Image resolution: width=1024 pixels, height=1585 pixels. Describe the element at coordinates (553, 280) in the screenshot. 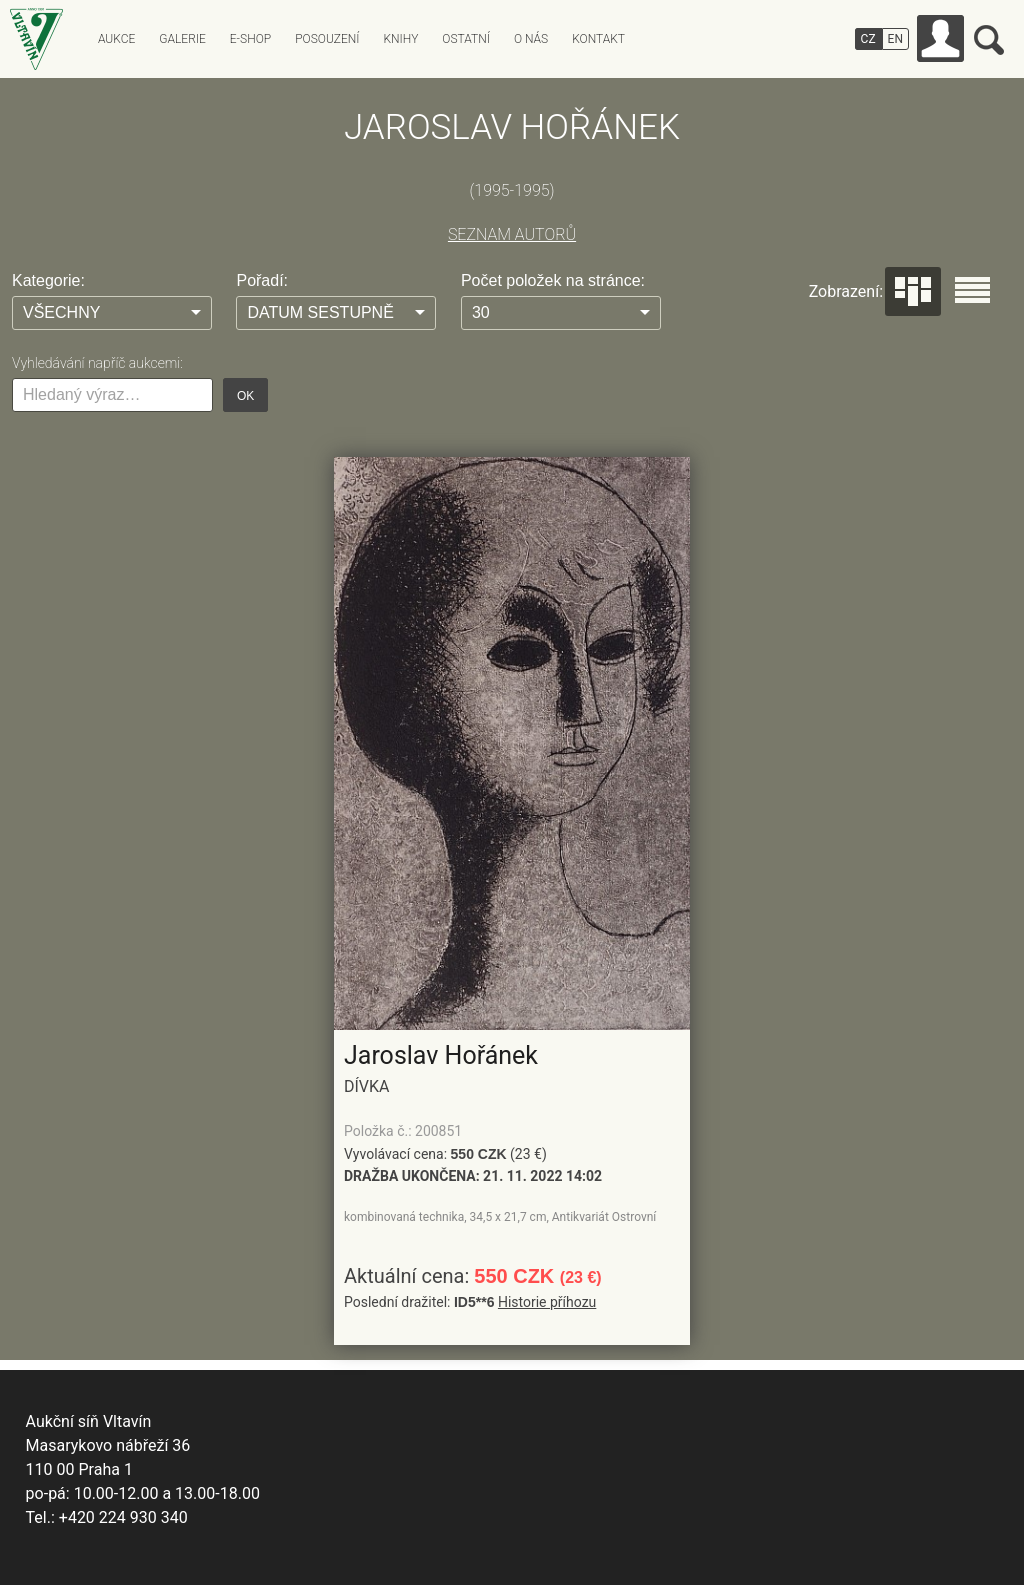

I see `Počet položek na stránce:` at that location.